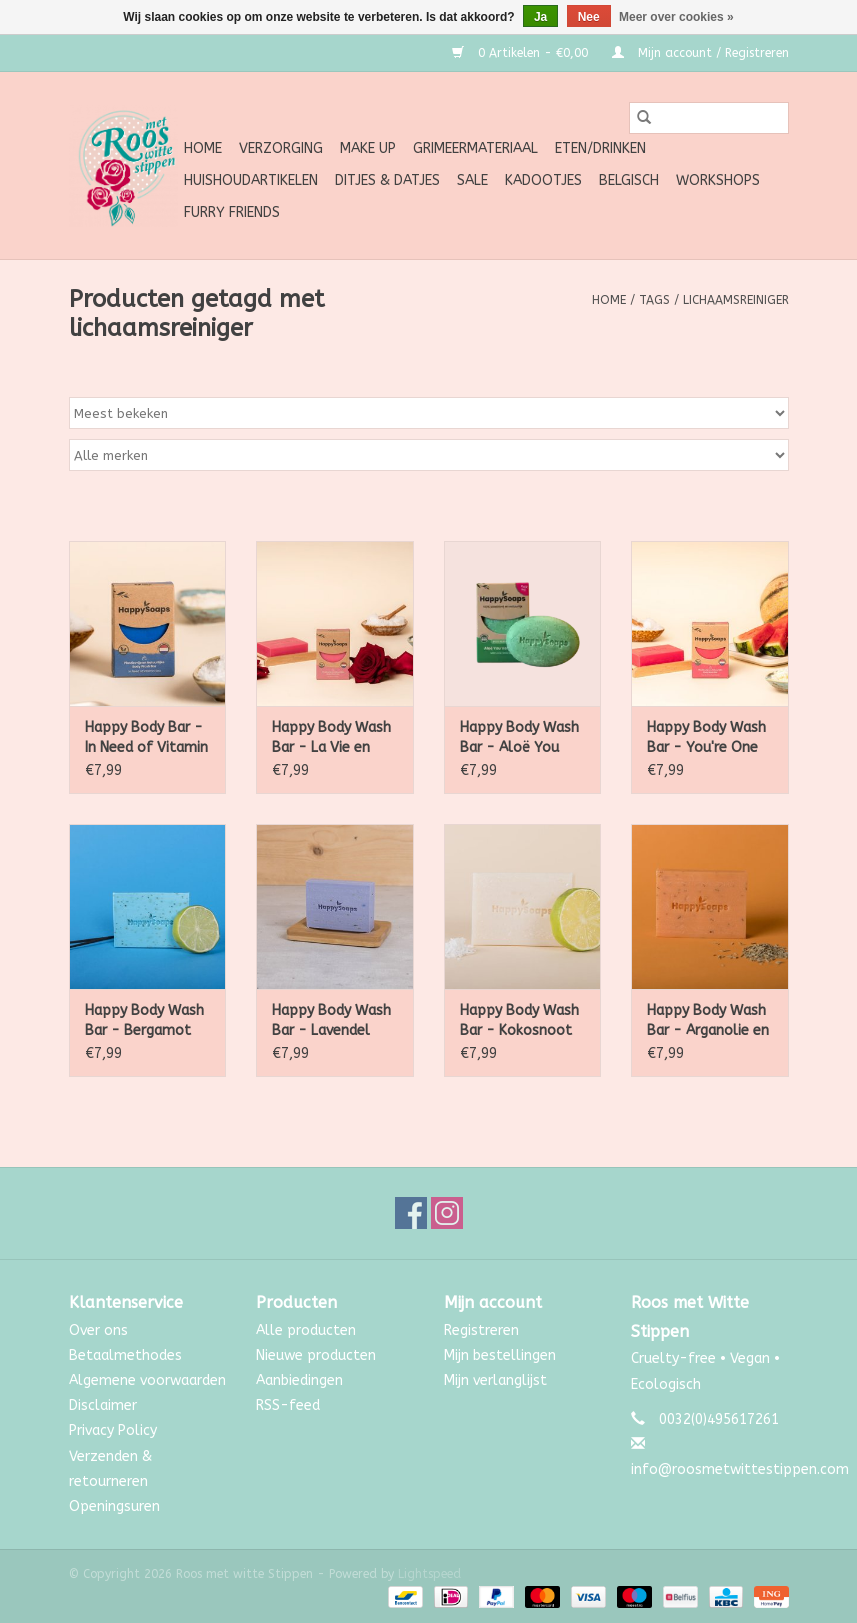 This screenshot has width=857, height=1623. Describe the element at coordinates (429, 1574) in the screenshot. I see `Lightspeed [Powered by Lightspeed]` at that location.